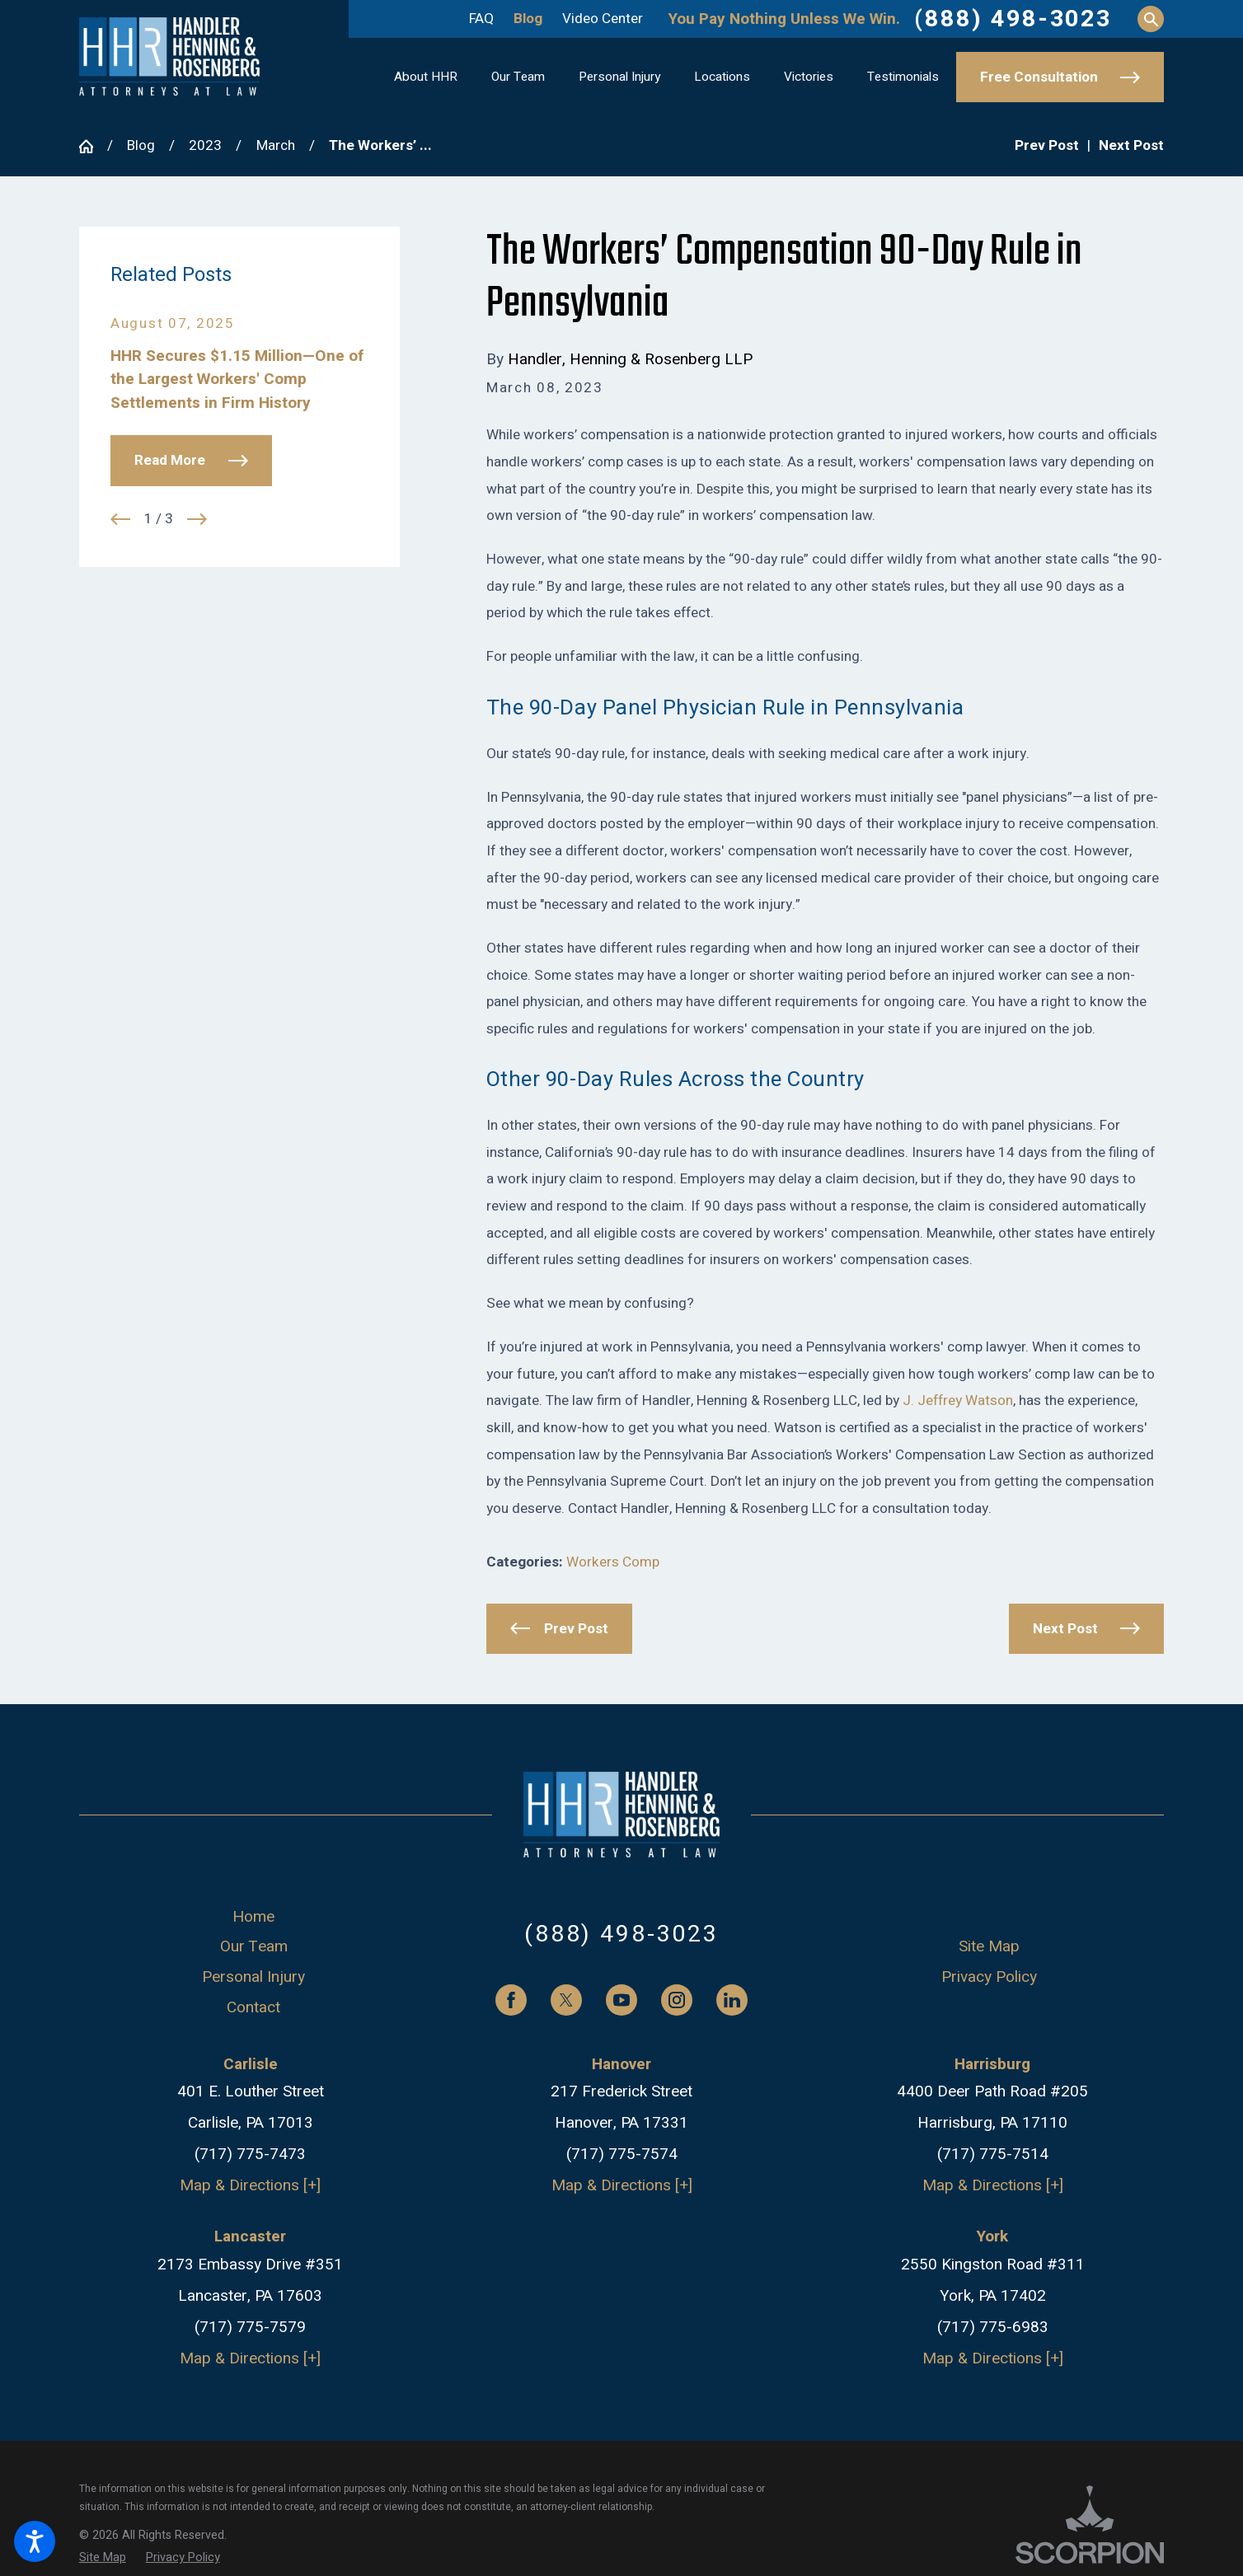  Describe the element at coordinates (1013, 19) in the screenshot. I see `(888) 498-3023` at that location.